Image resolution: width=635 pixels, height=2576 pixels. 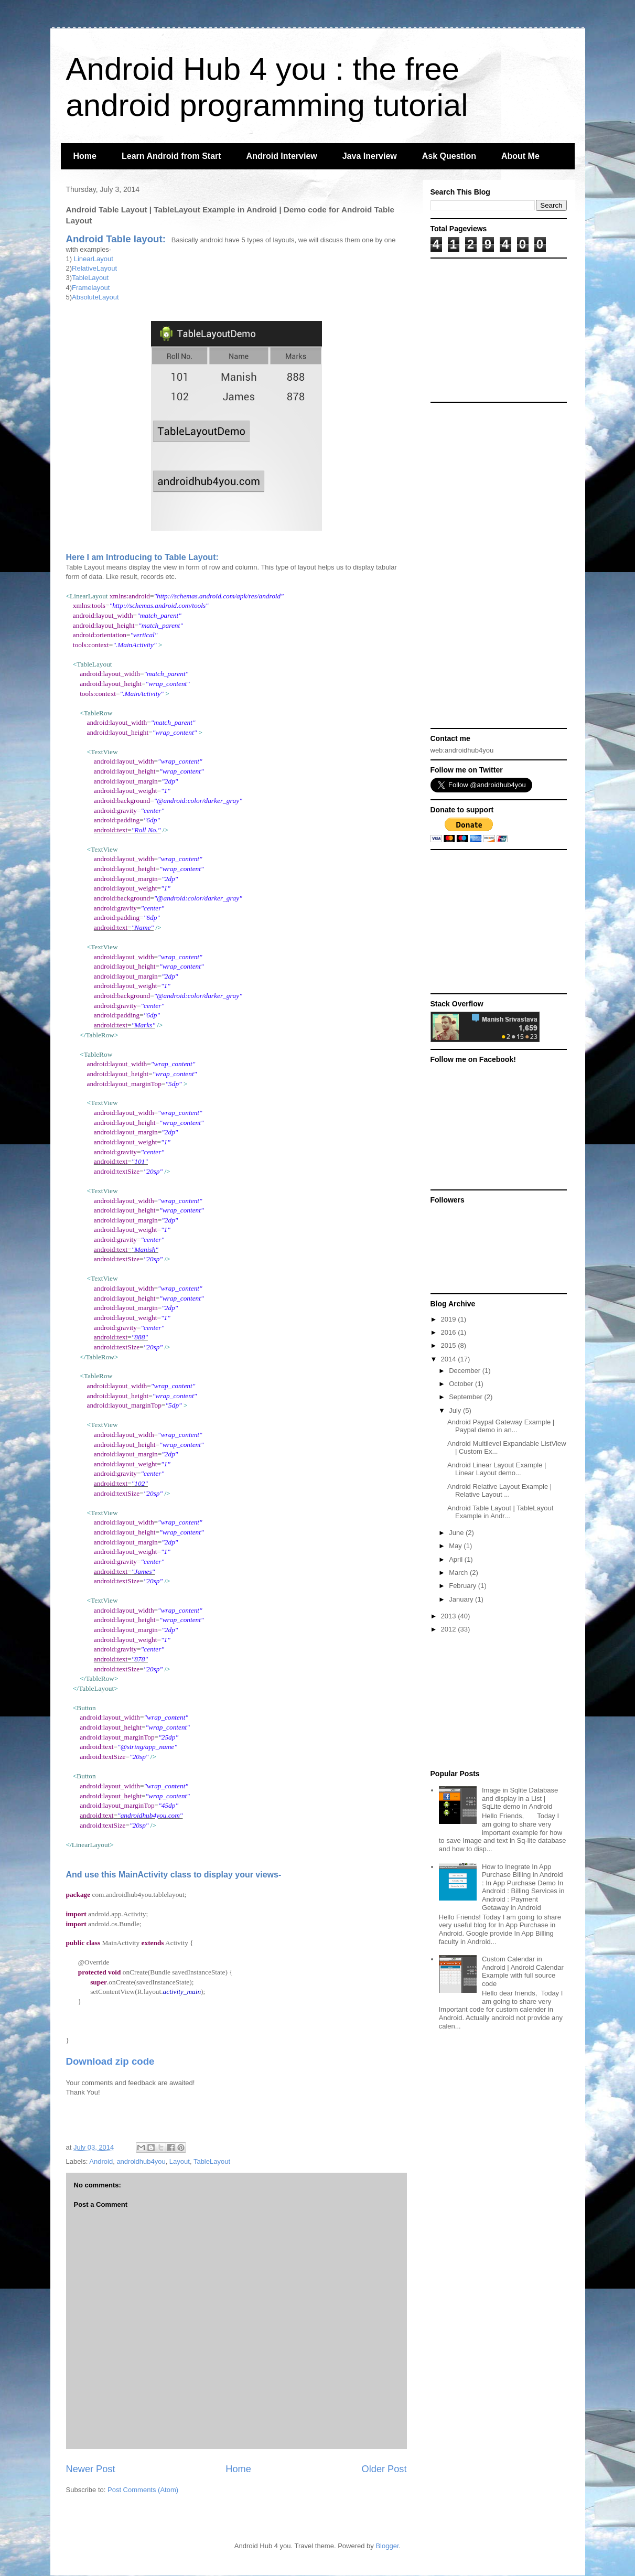 What do you see at coordinates (462, 1384) in the screenshot?
I see `October` at bounding box center [462, 1384].